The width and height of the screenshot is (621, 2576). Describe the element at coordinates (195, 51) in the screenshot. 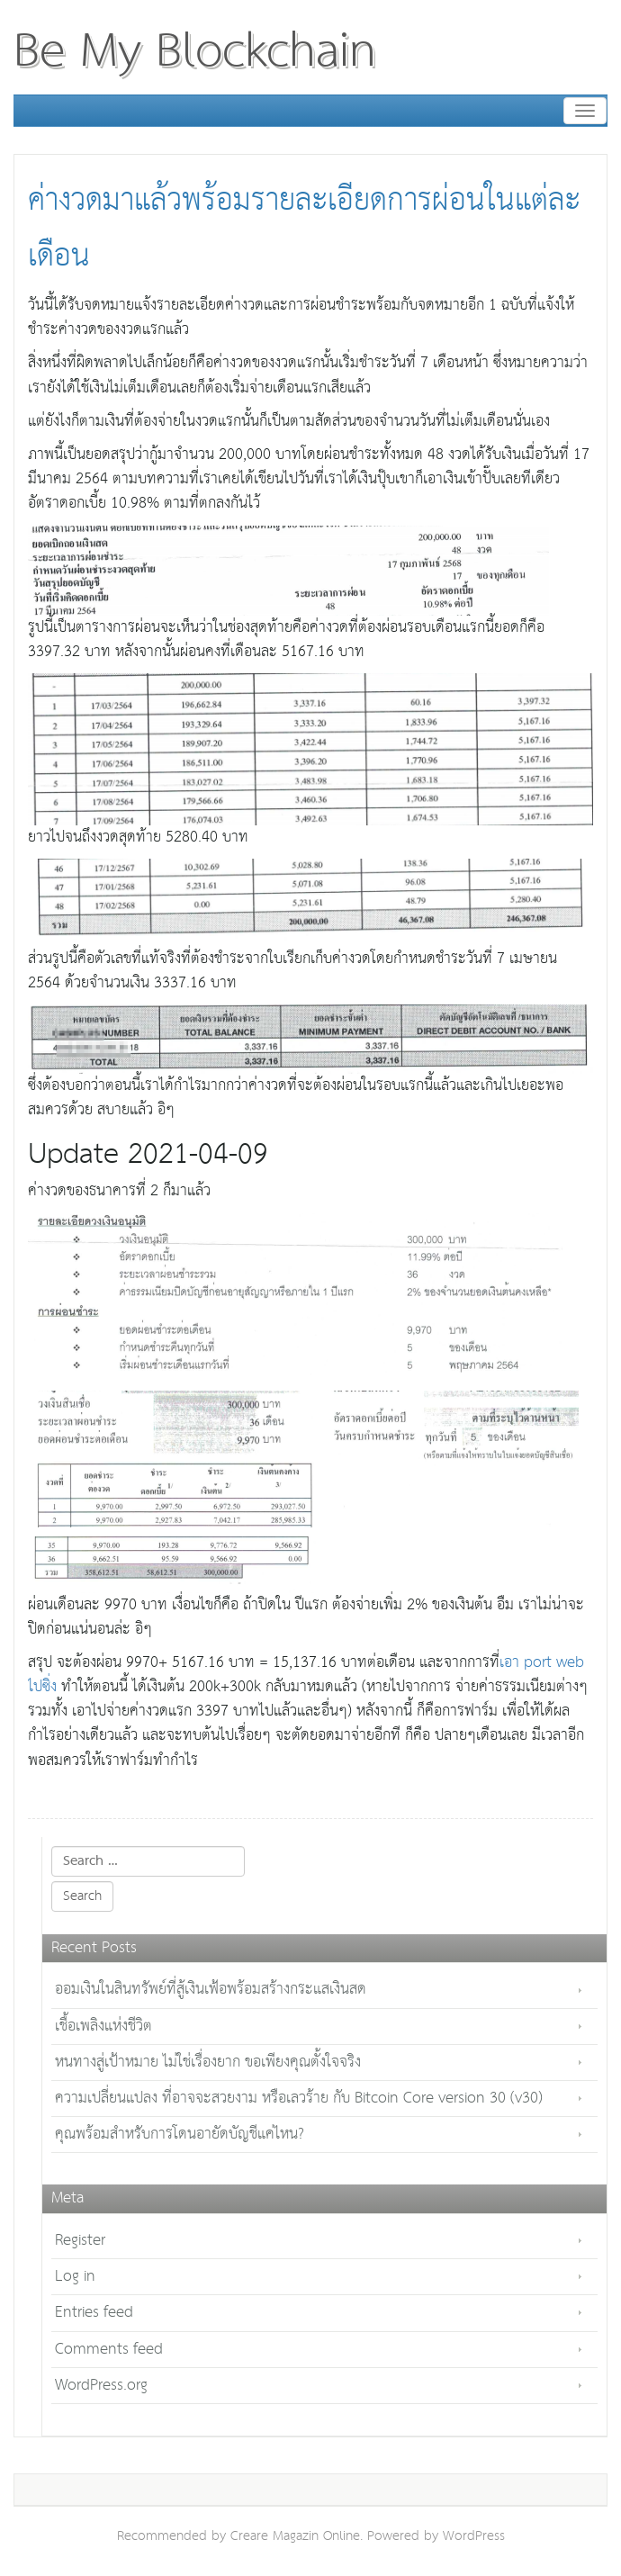

I see `Be My Blockchain` at that location.